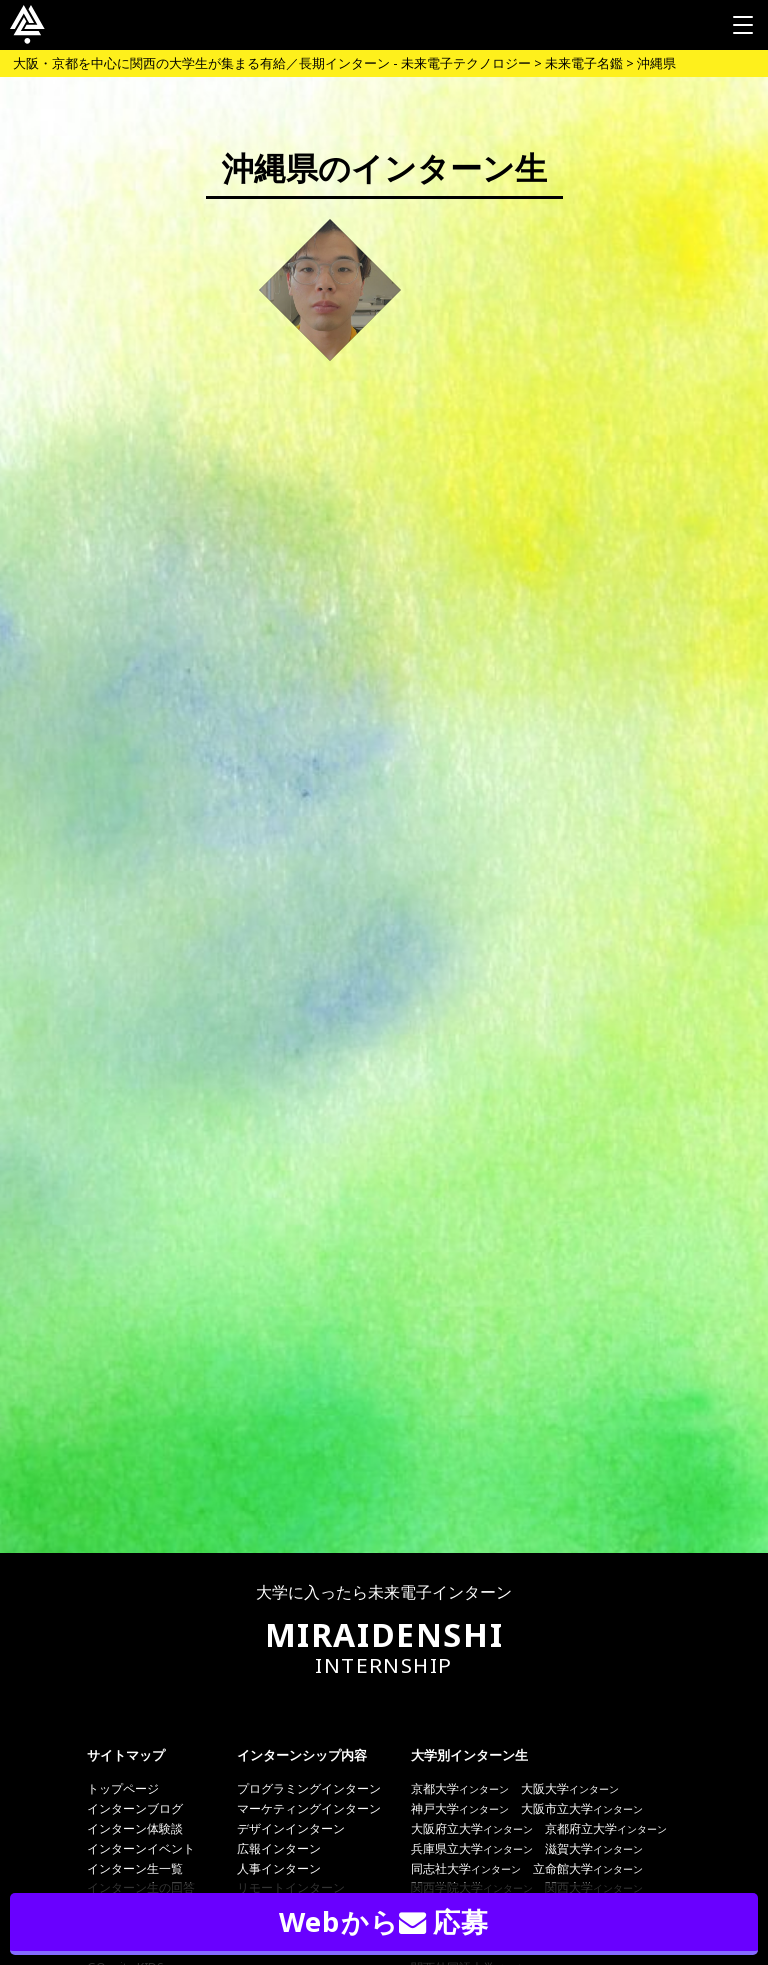 This screenshot has width=768, height=1965. I want to click on 大阪府立大学, so click(472, 1828).